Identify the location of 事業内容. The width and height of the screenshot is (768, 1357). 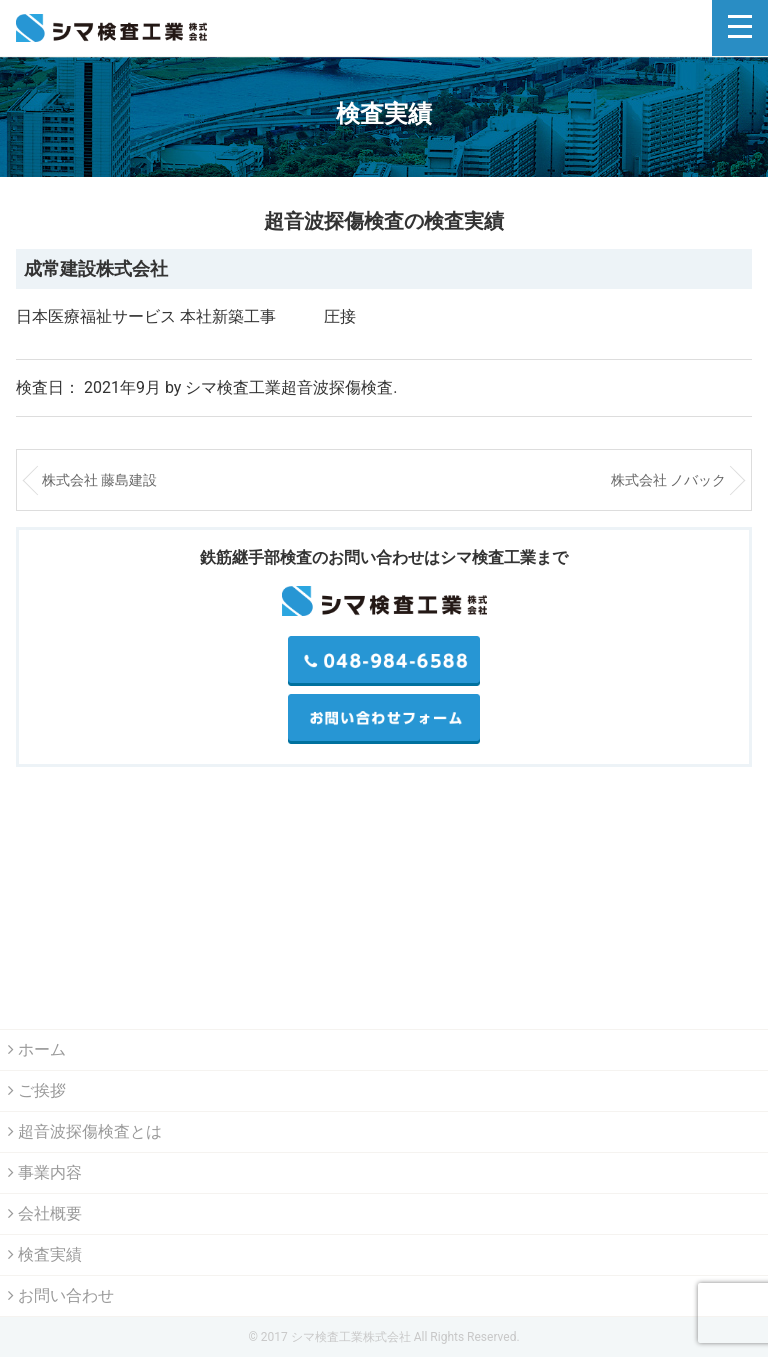
(45, 1172).